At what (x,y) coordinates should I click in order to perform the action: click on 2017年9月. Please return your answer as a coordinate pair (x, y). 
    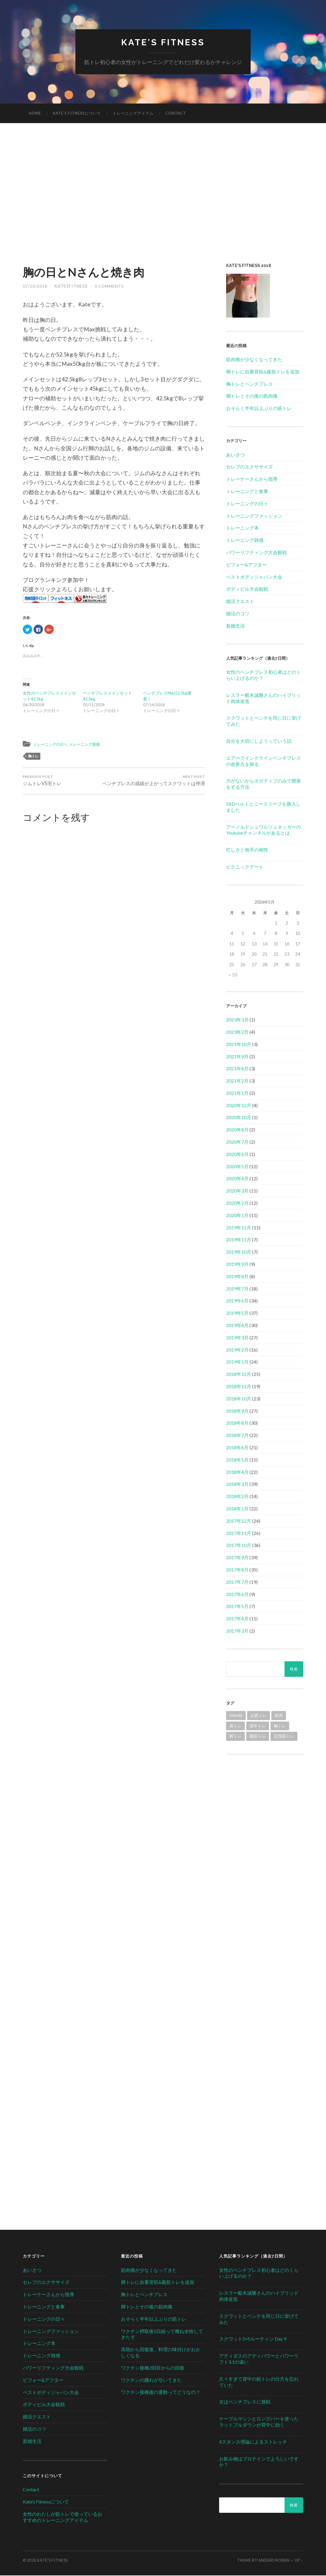
    Looking at the image, I should click on (237, 1558).